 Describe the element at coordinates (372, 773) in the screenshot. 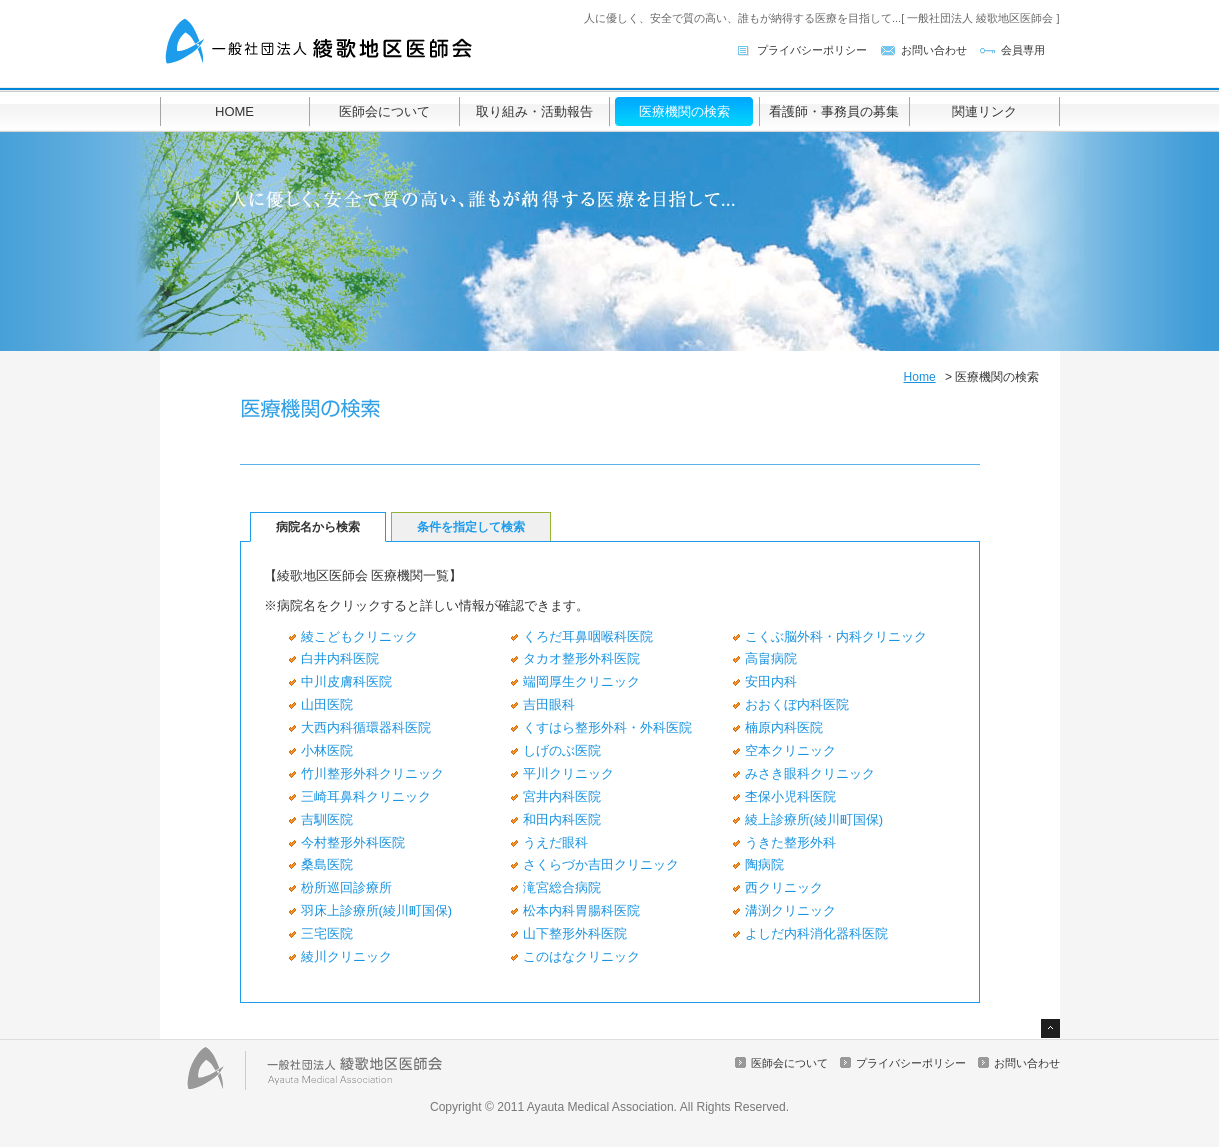

I see `竹川整形外科クリニック` at that location.